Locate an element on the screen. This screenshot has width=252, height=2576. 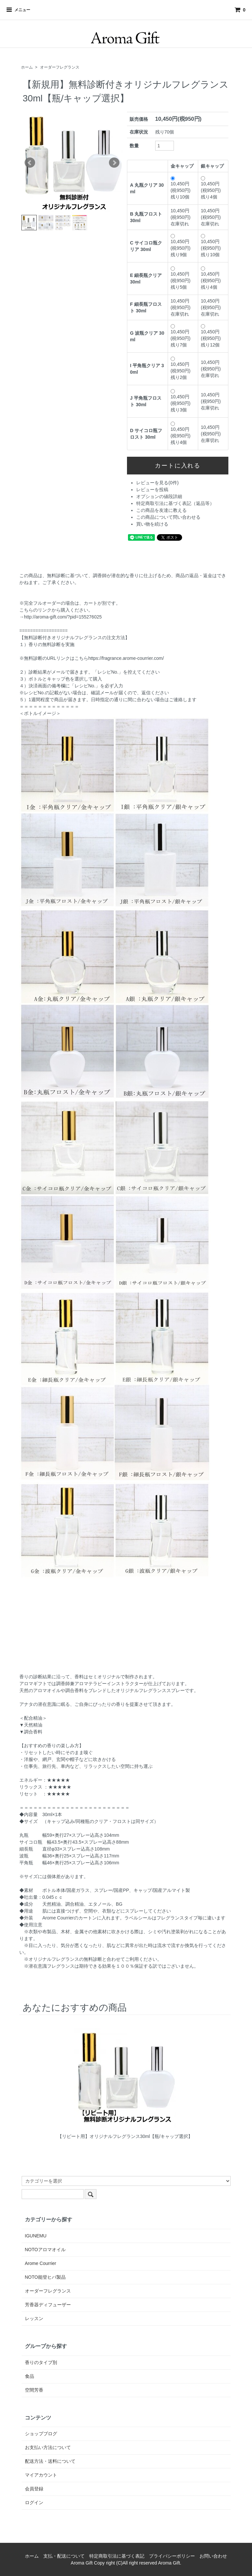
お支払い方法について is located at coordinates (48, 2447).